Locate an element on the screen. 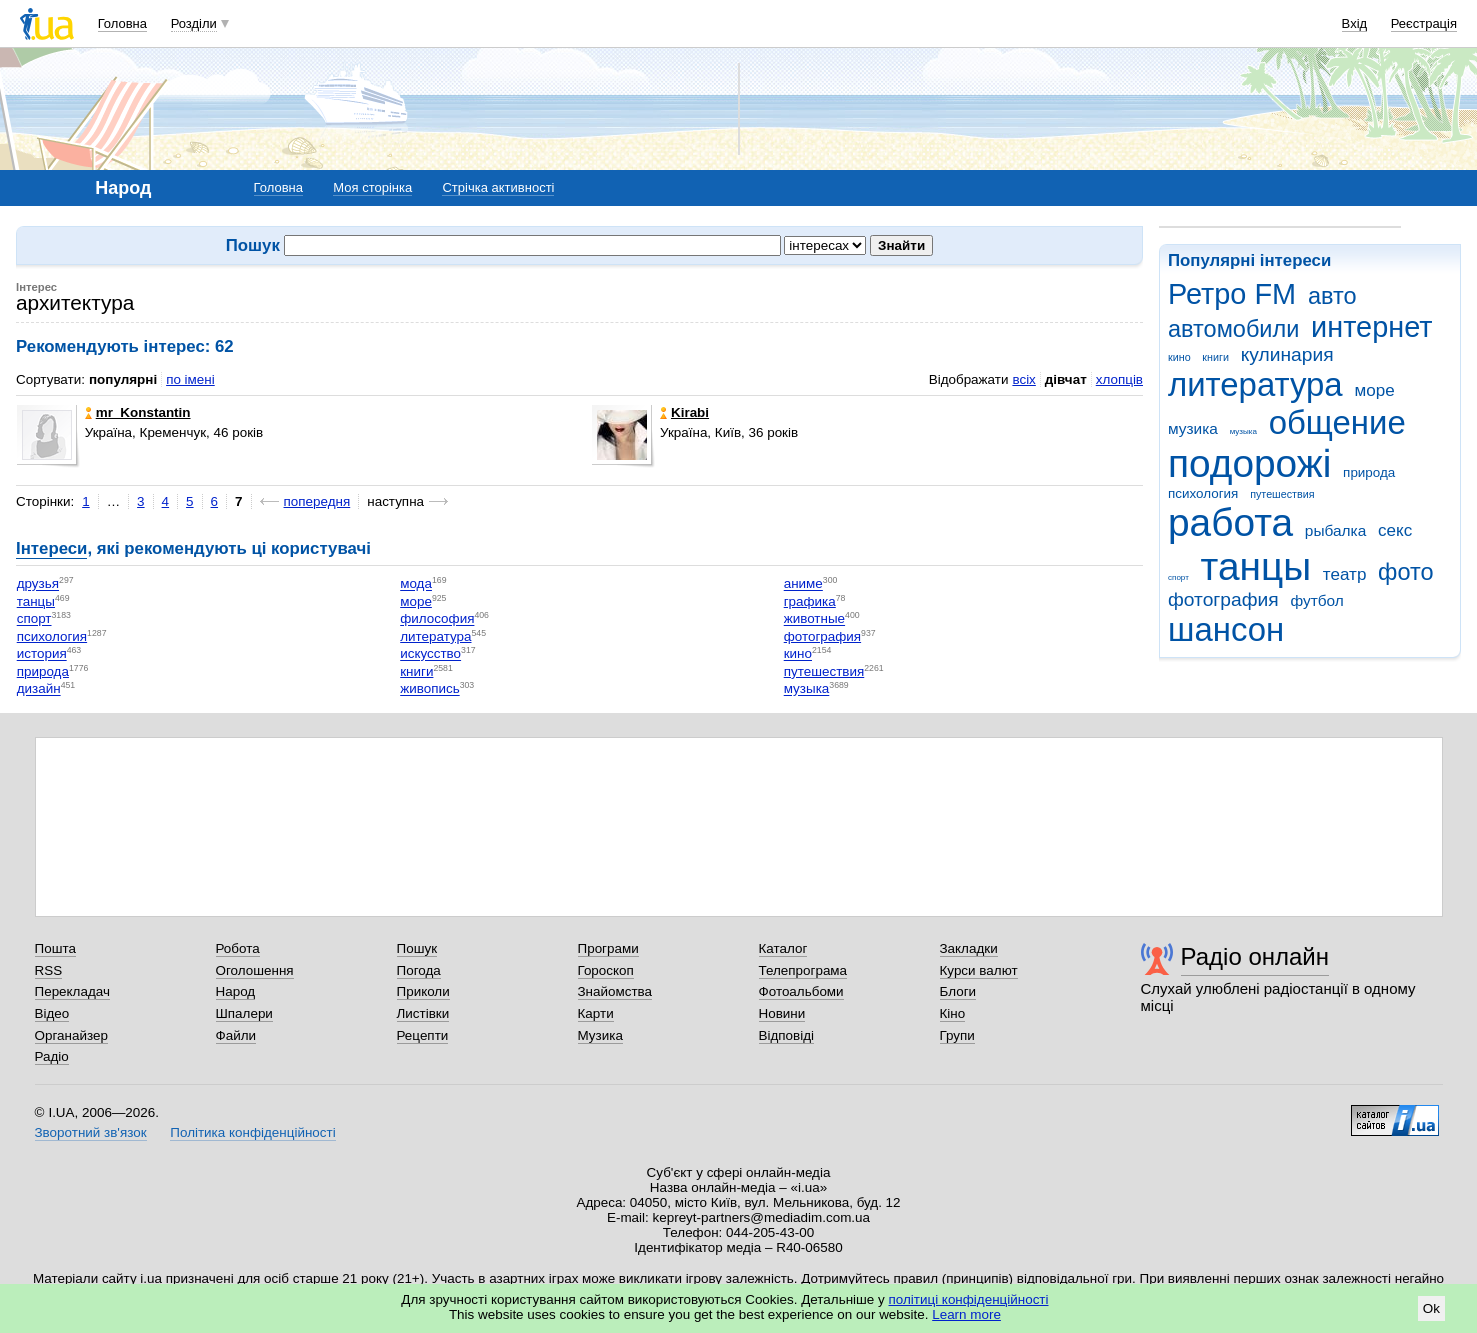  искусство is located at coordinates (430, 654).